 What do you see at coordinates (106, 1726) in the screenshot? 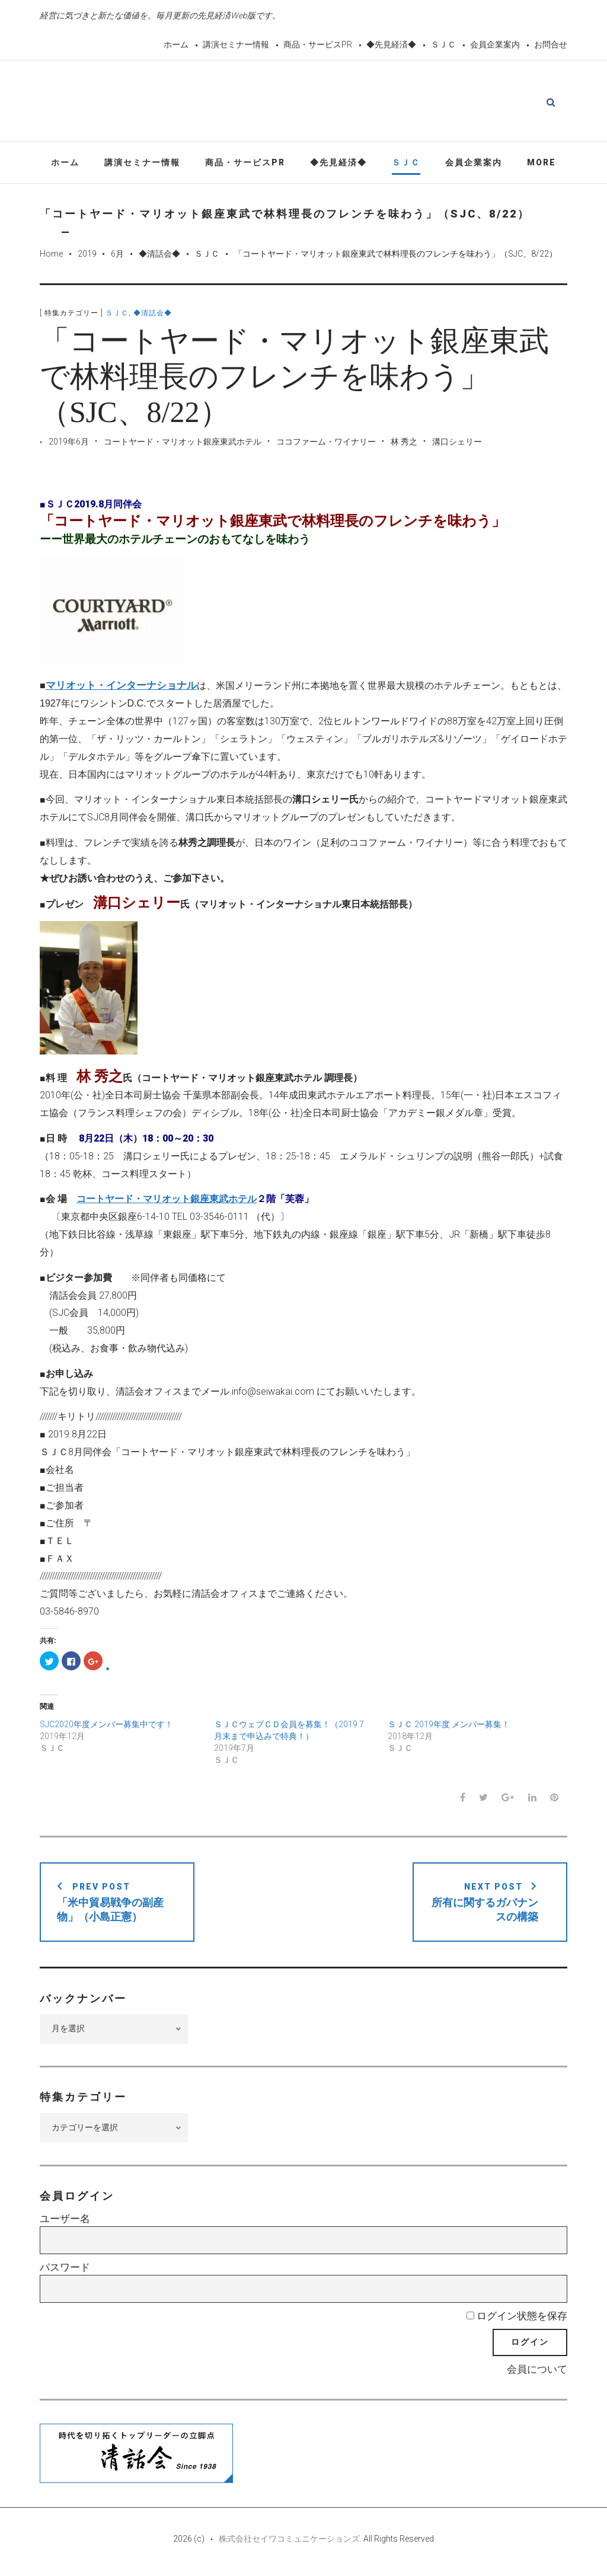
I see `SJC2020年度メンバー募集中です！` at bounding box center [106, 1726].